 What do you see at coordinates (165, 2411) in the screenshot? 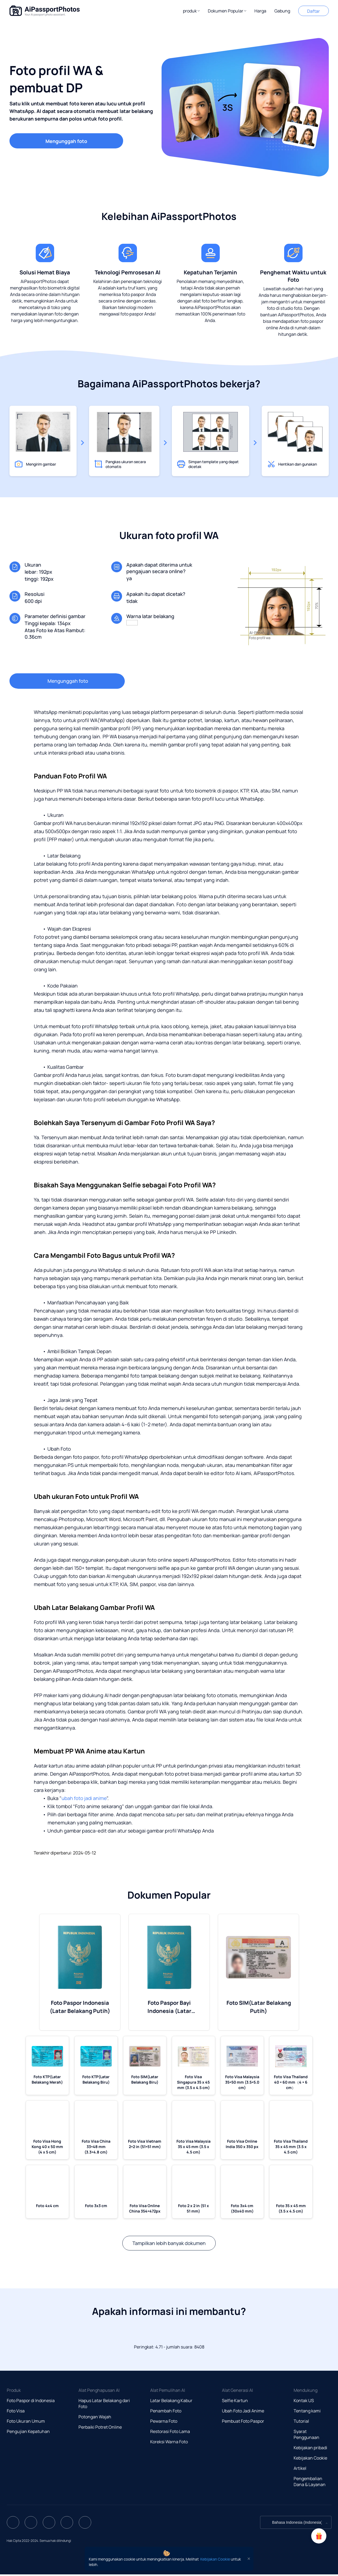
I see `Penambah Foto` at bounding box center [165, 2411].